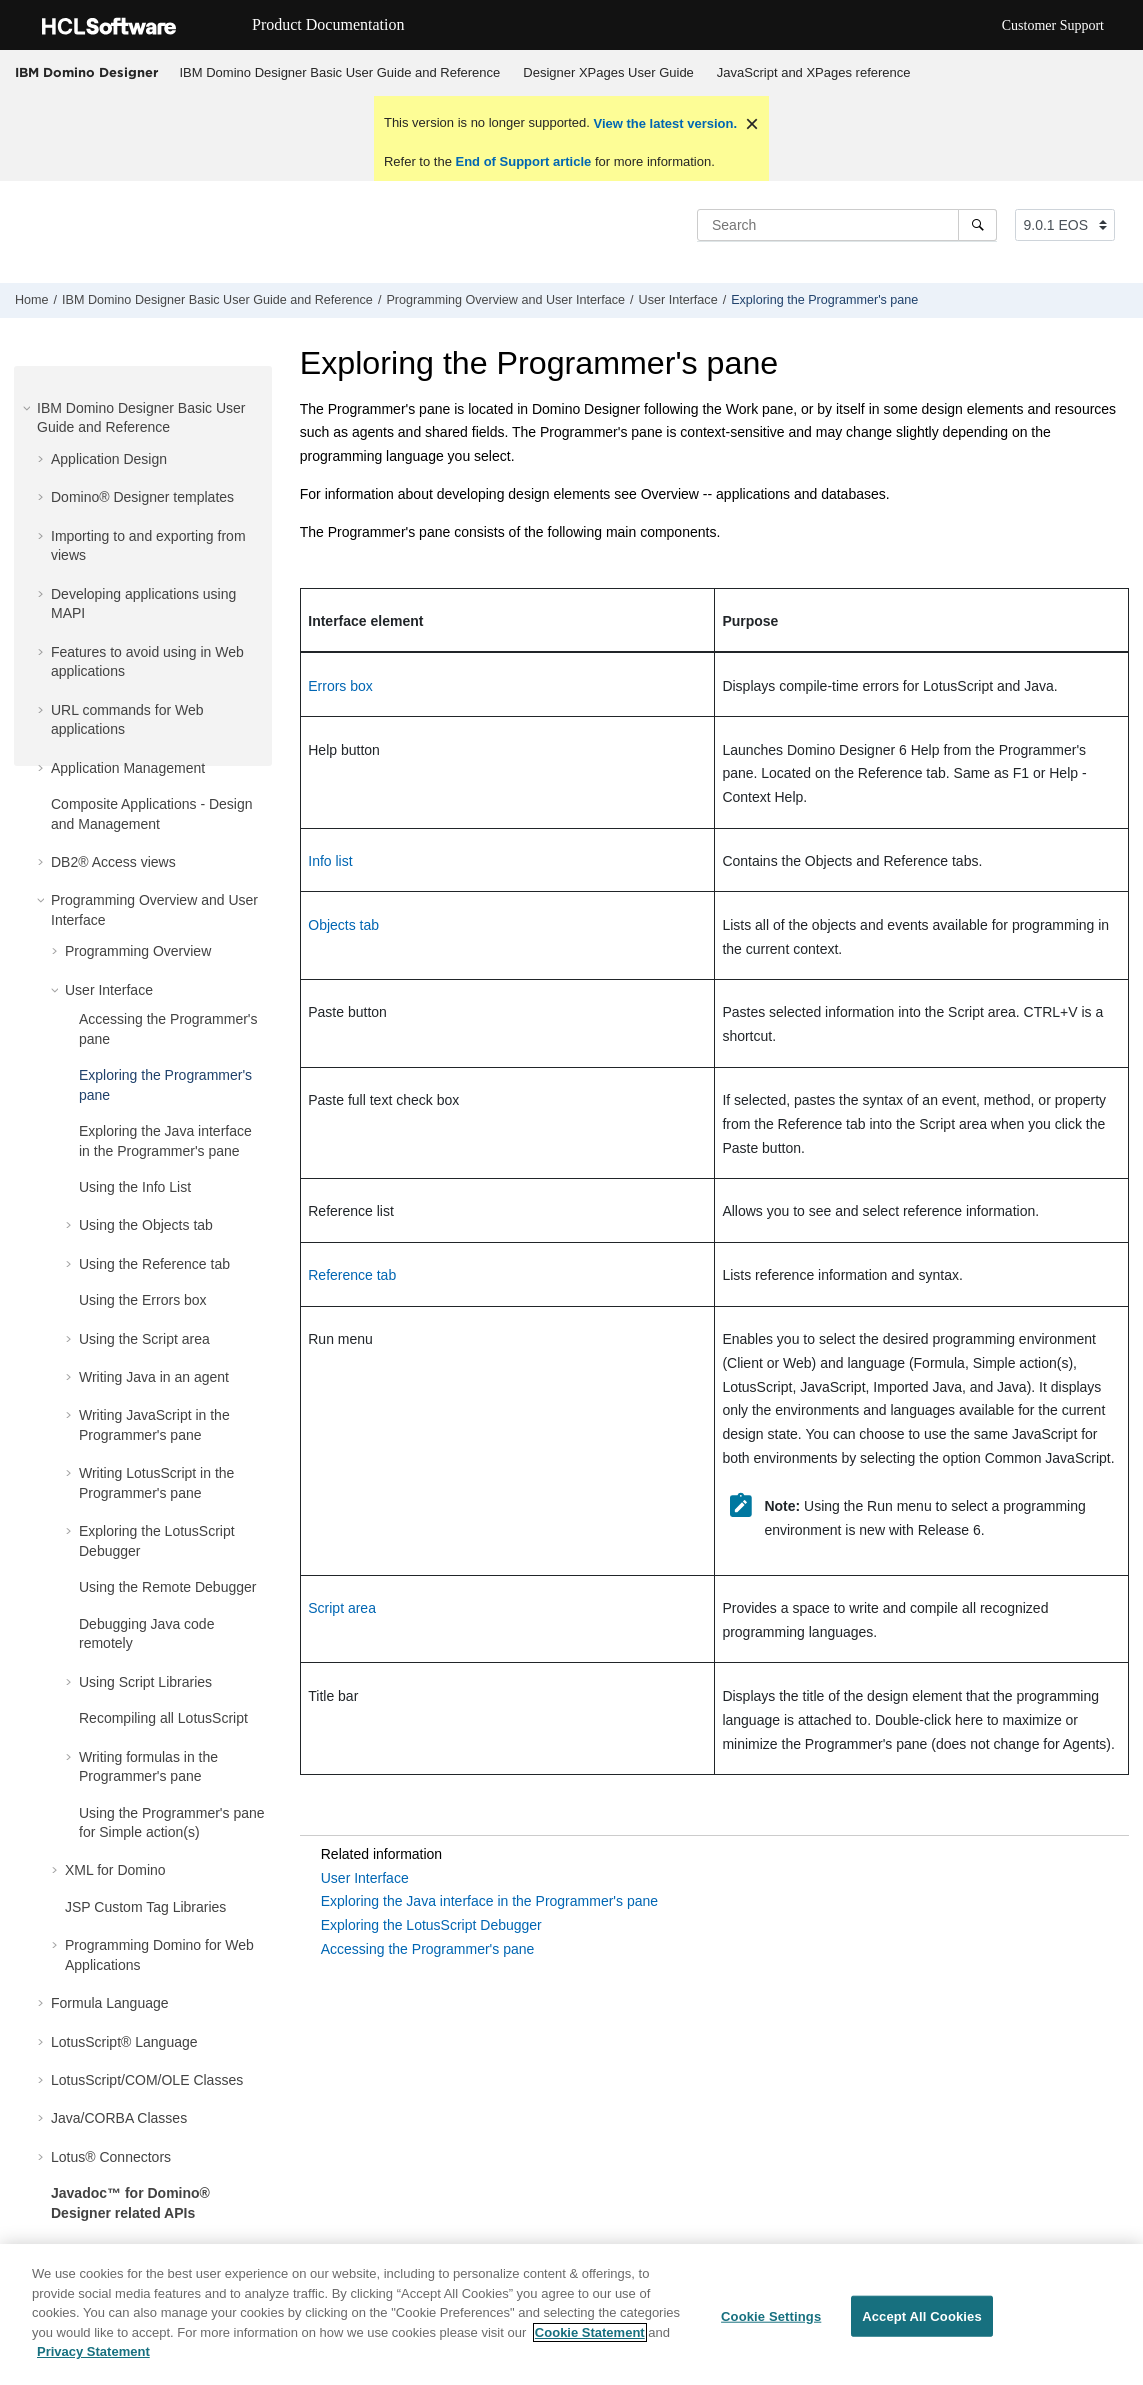 The image size is (1143, 2385). I want to click on End of Support article, so click(523, 161).